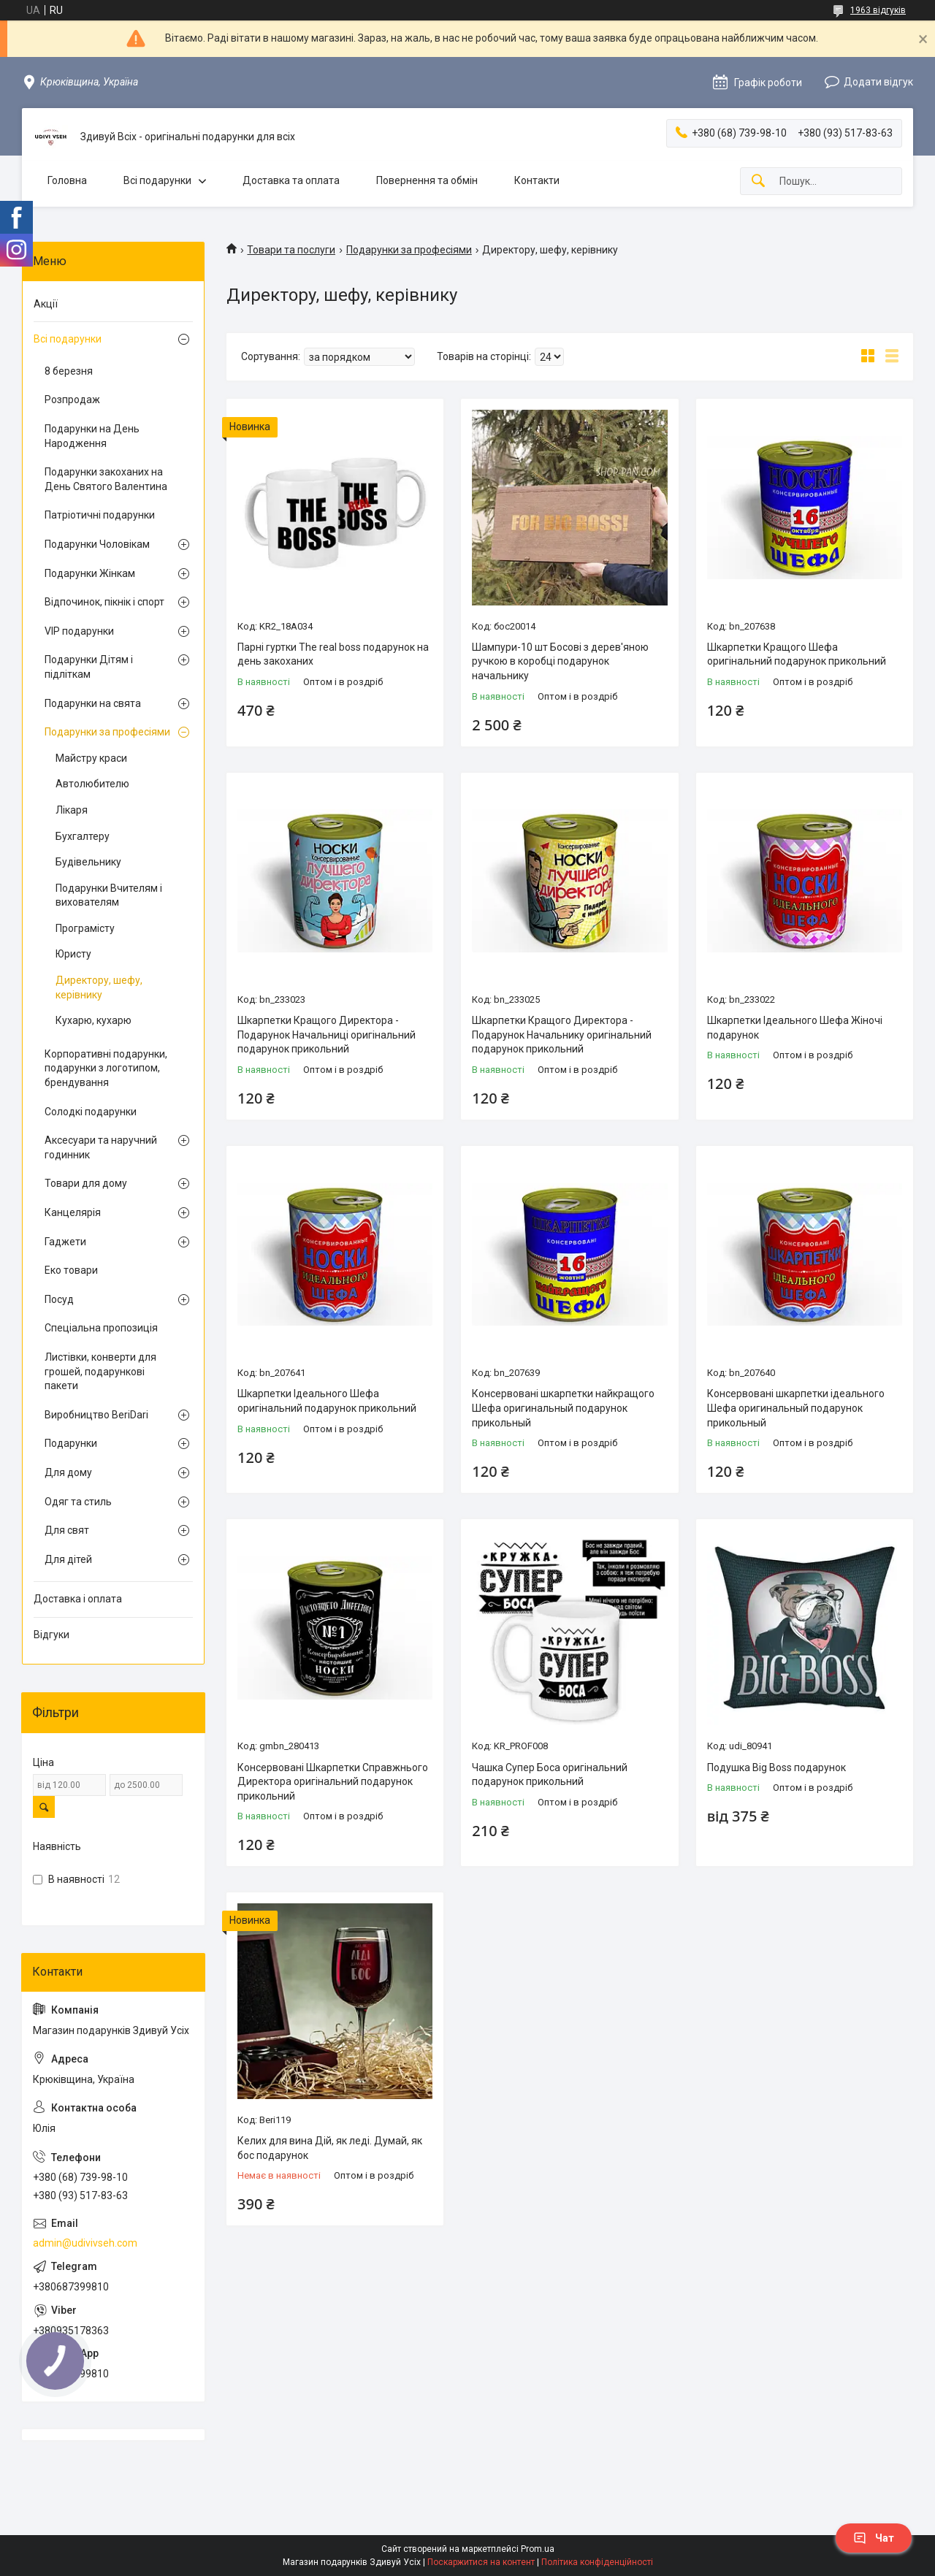  What do you see at coordinates (51, 1634) in the screenshot?
I see `Відгуки` at bounding box center [51, 1634].